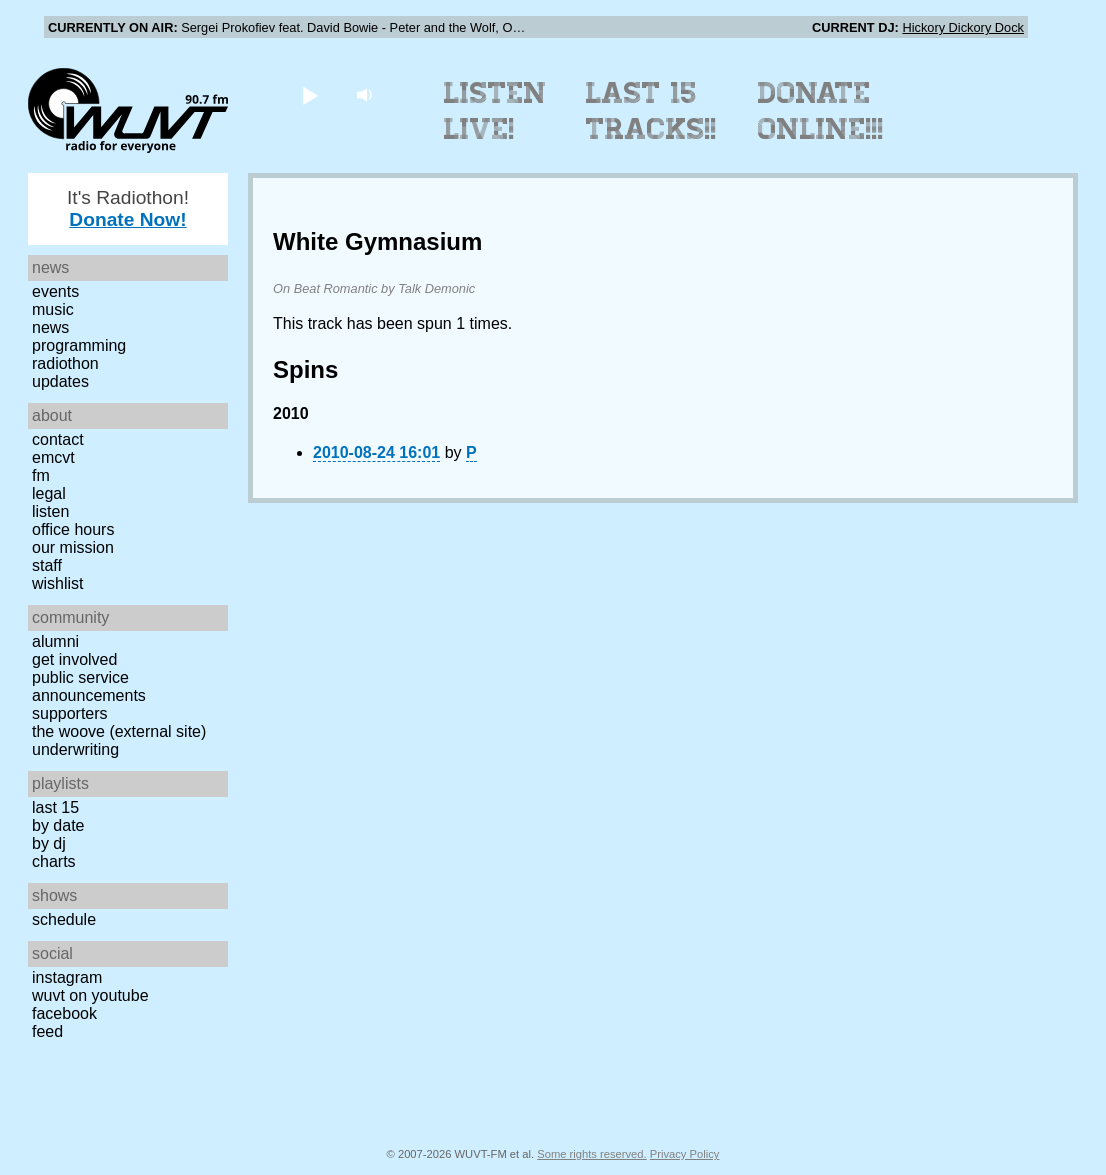  What do you see at coordinates (963, 27) in the screenshot?
I see `Hickory Dickory Dock` at bounding box center [963, 27].